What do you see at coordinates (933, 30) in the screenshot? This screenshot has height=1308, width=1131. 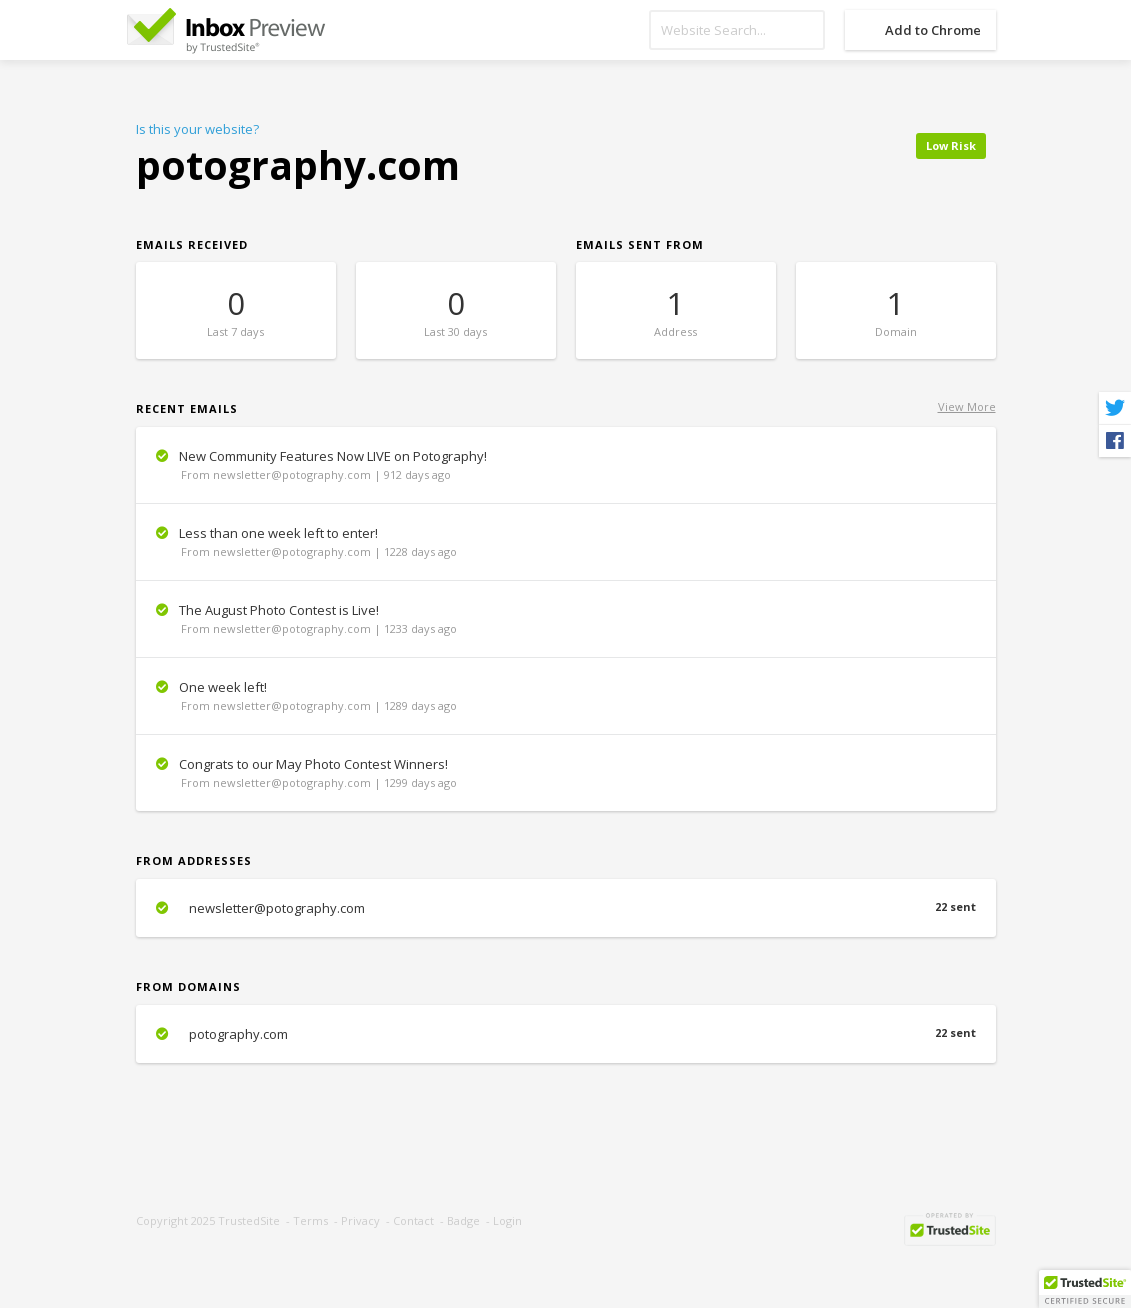 I see `Add to Chrome` at bounding box center [933, 30].